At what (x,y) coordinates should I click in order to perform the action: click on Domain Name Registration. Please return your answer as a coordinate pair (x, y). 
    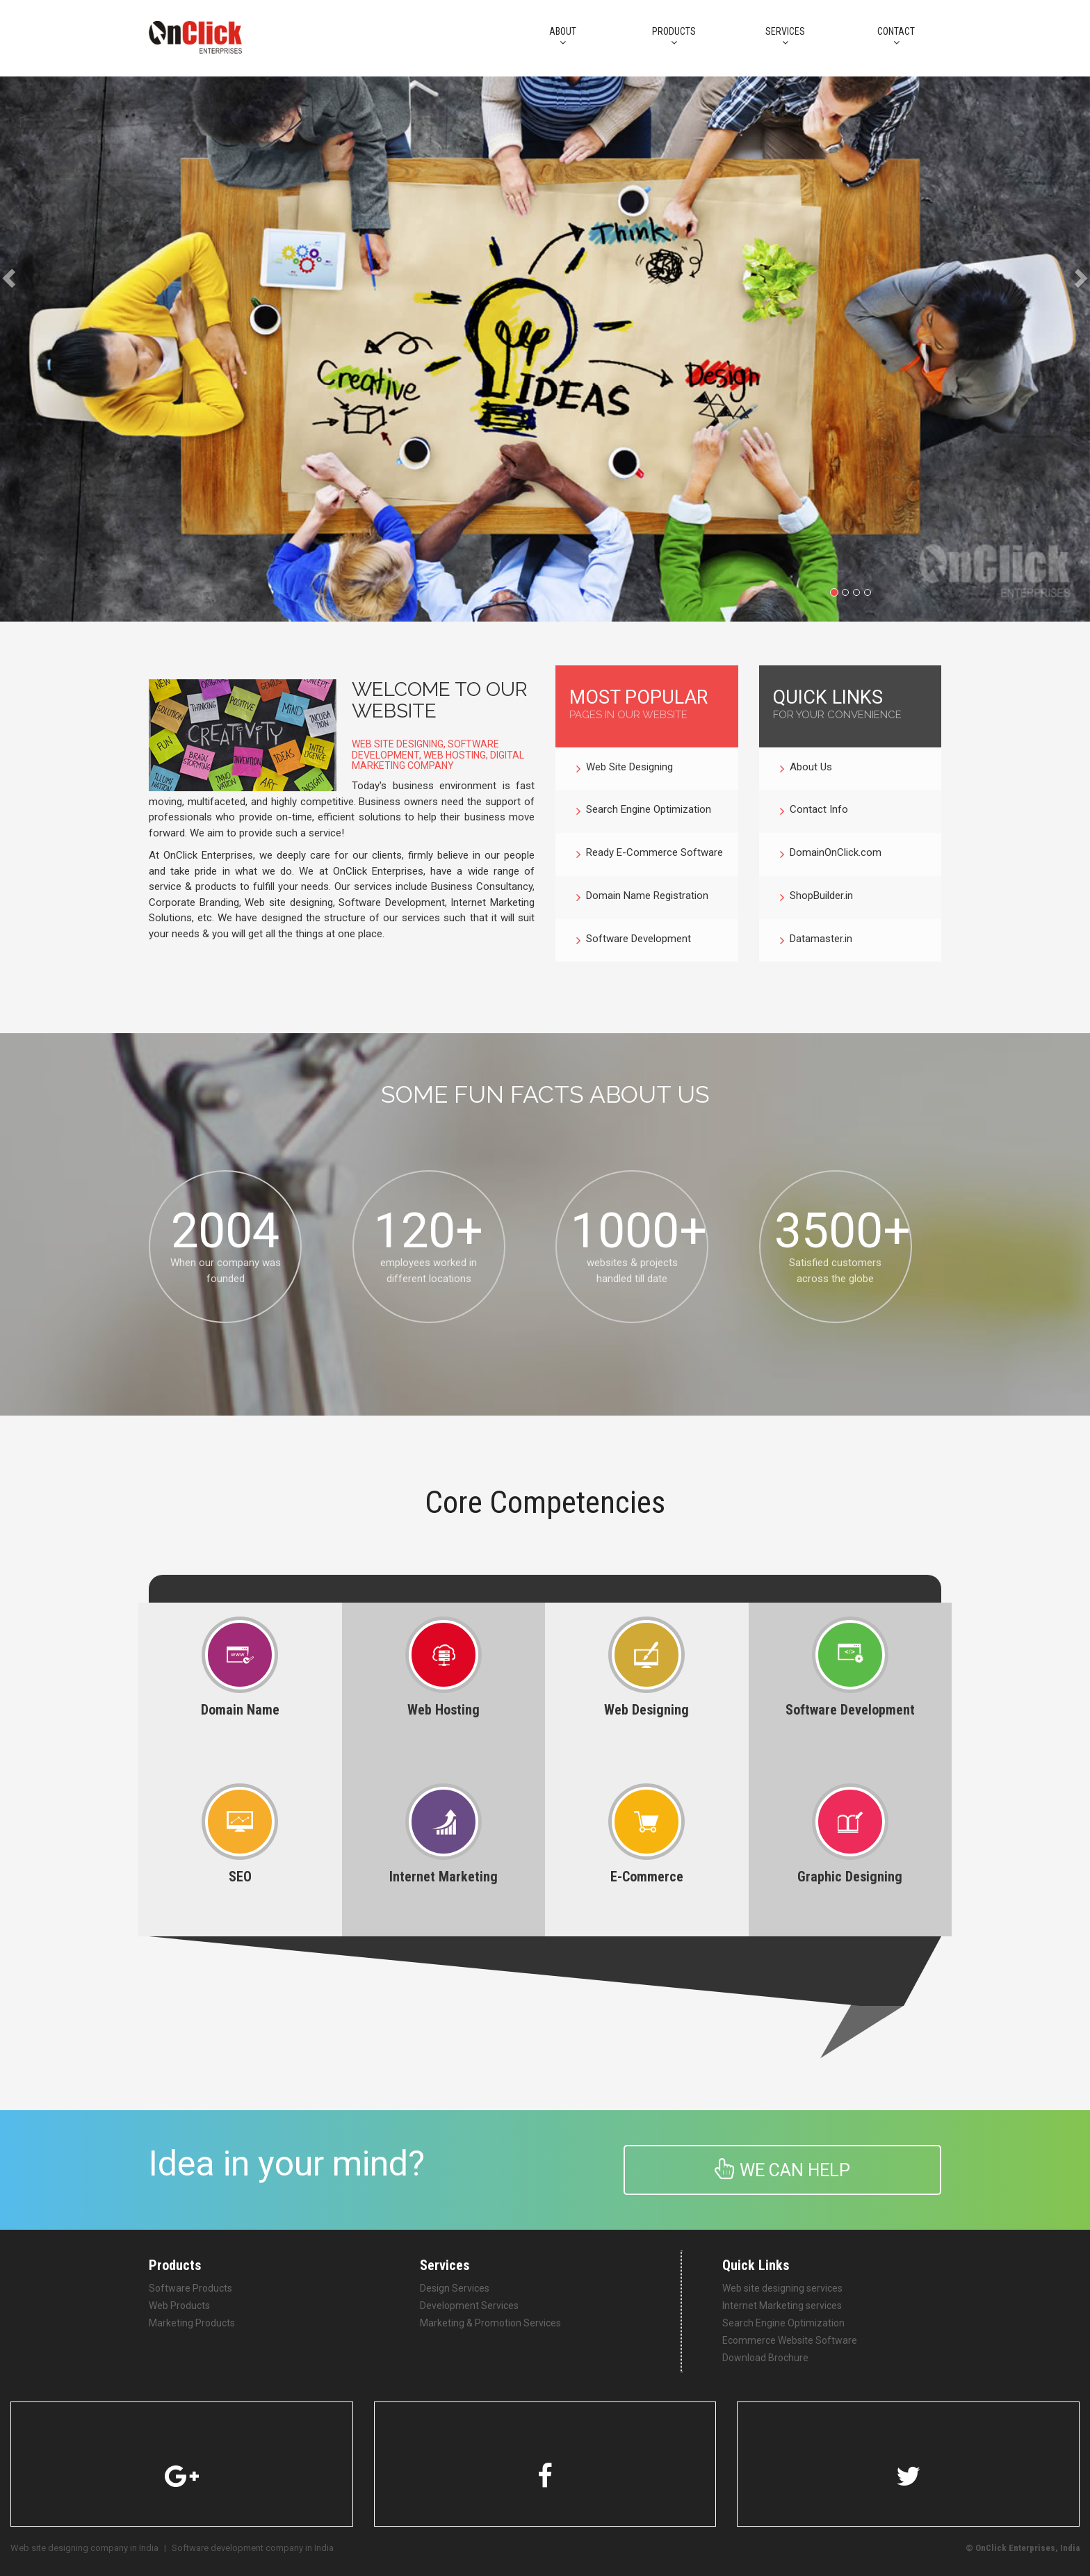
    Looking at the image, I should click on (642, 898).